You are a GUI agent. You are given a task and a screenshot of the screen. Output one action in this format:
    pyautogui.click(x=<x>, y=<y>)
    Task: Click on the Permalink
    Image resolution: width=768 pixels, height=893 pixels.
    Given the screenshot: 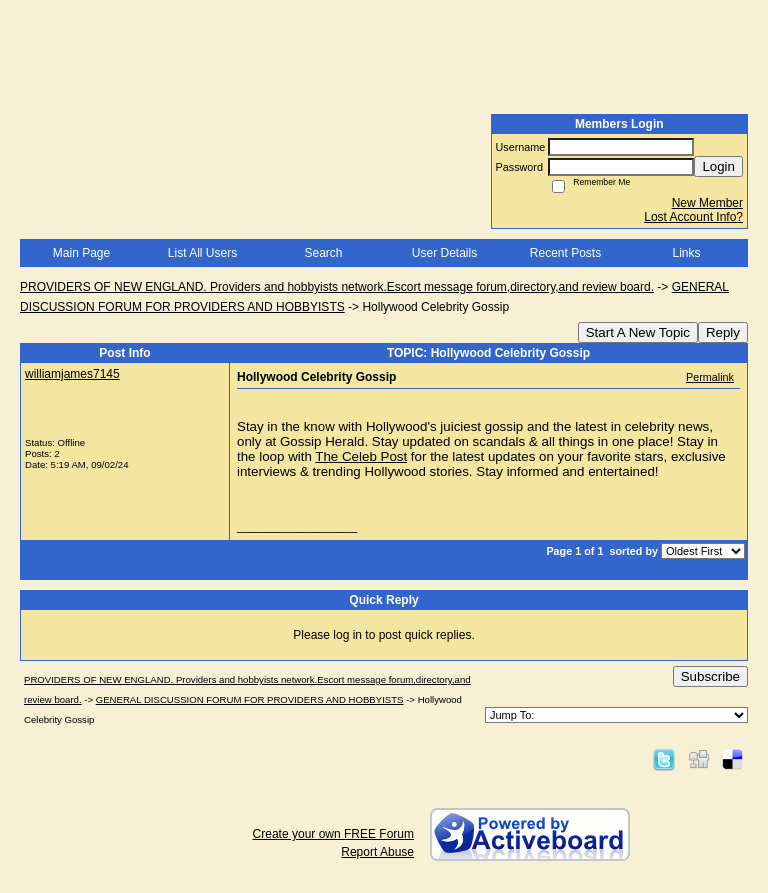 What is the action you would take?
    pyautogui.click(x=710, y=377)
    